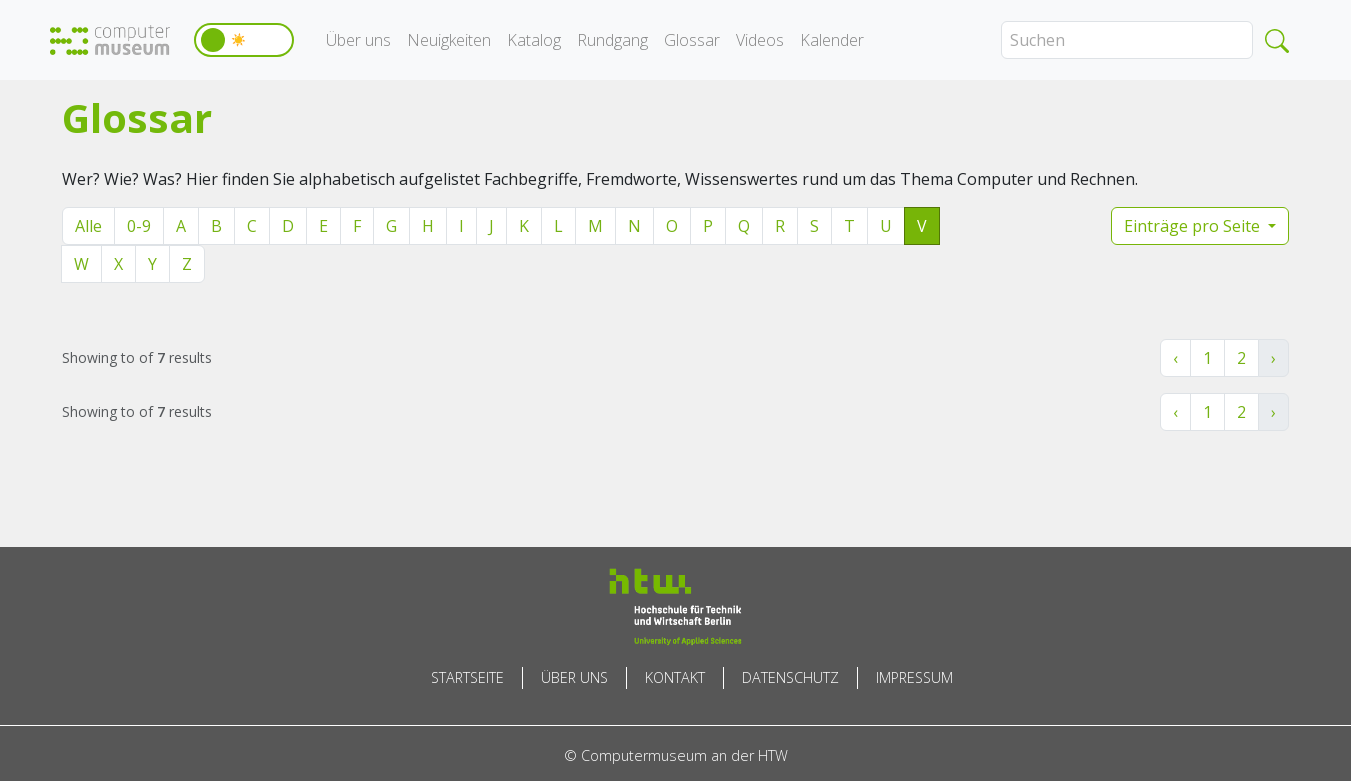 The height and width of the screenshot is (781, 1351). What do you see at coordinates (612, 40) in the screenshot?
I see `Rundgang` at bounding box center [612, 40].